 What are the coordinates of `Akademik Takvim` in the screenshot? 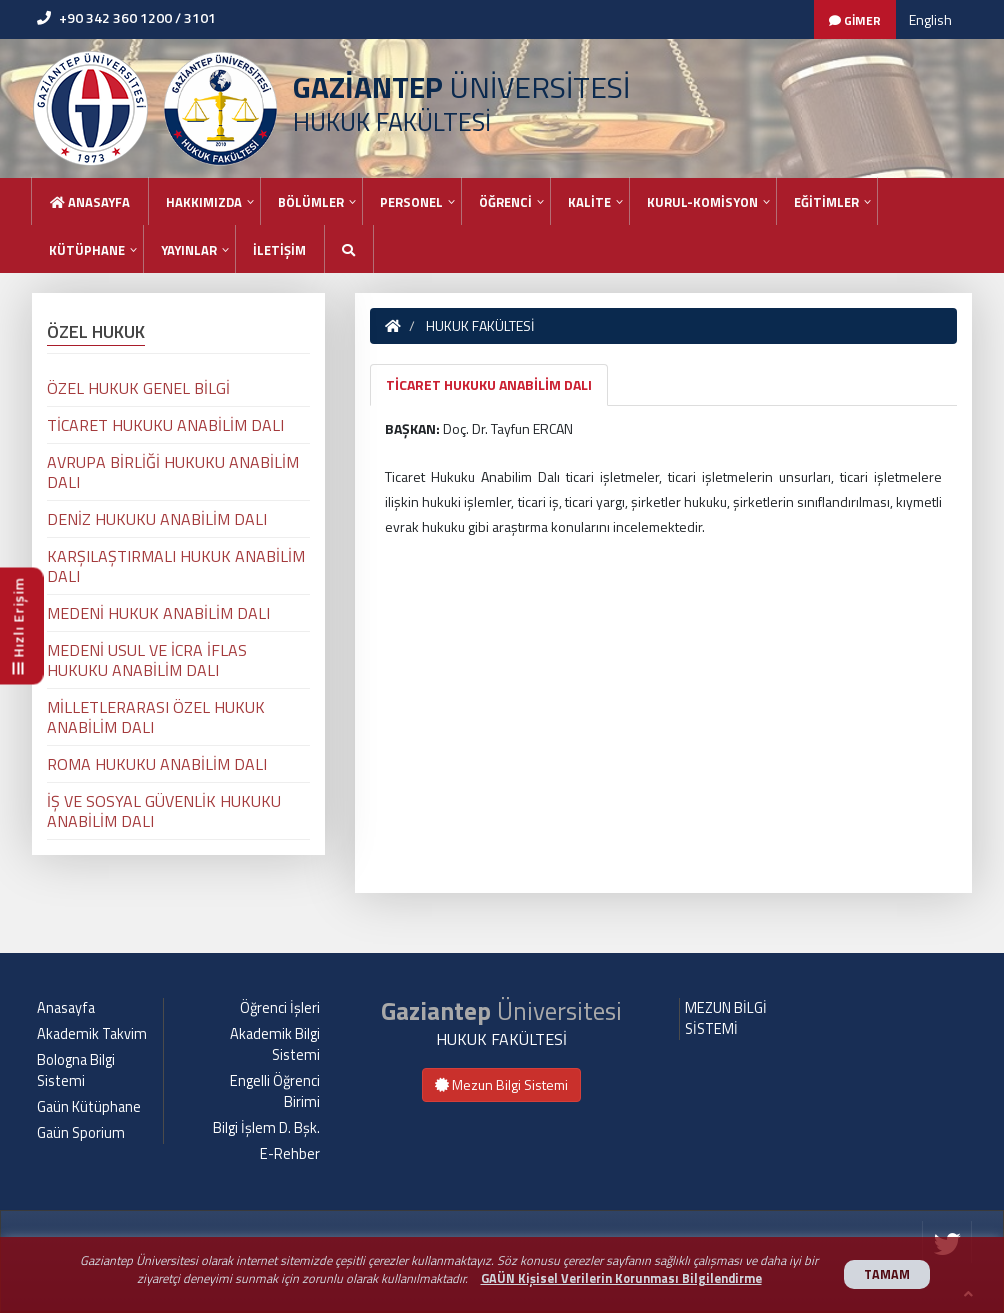 It's located at (92, 1034).